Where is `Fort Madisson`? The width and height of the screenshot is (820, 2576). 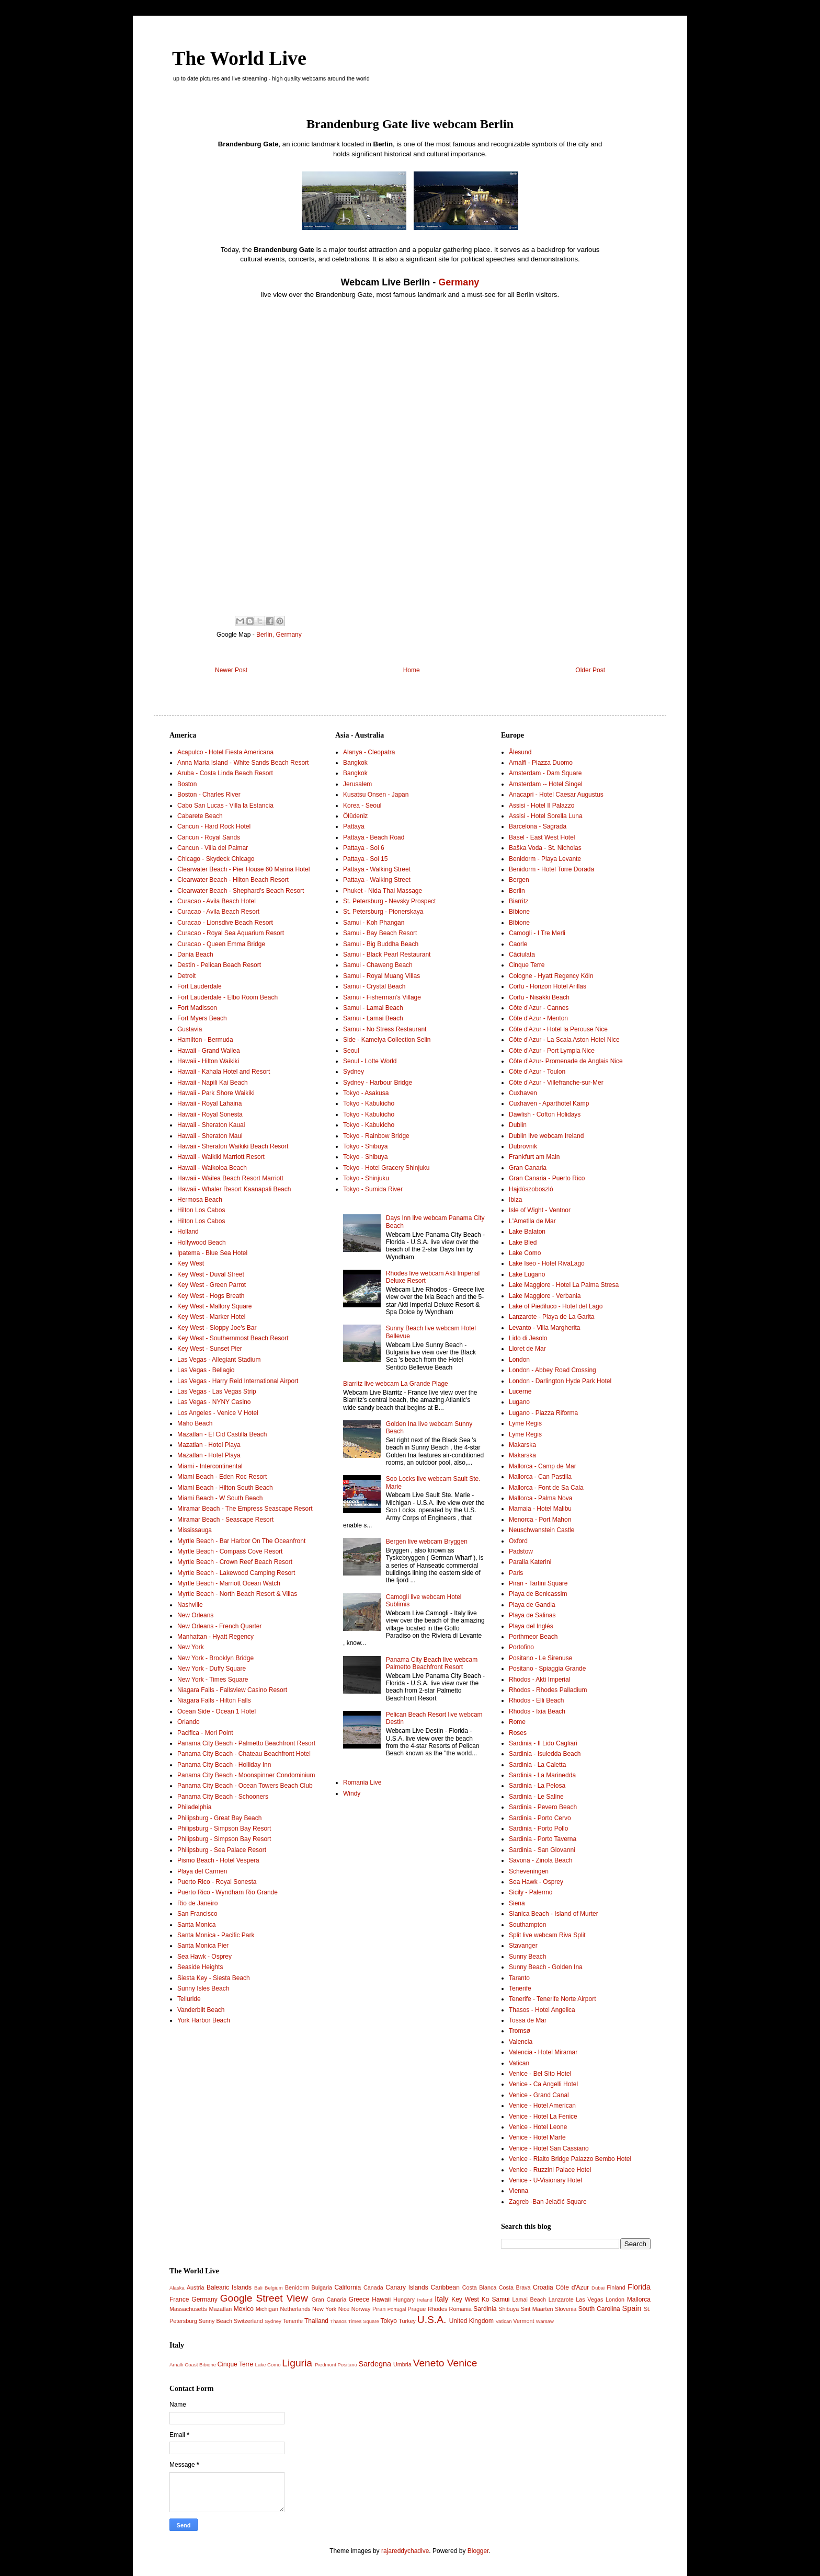 Fort Madisson is located at coordinates (197, 1007).